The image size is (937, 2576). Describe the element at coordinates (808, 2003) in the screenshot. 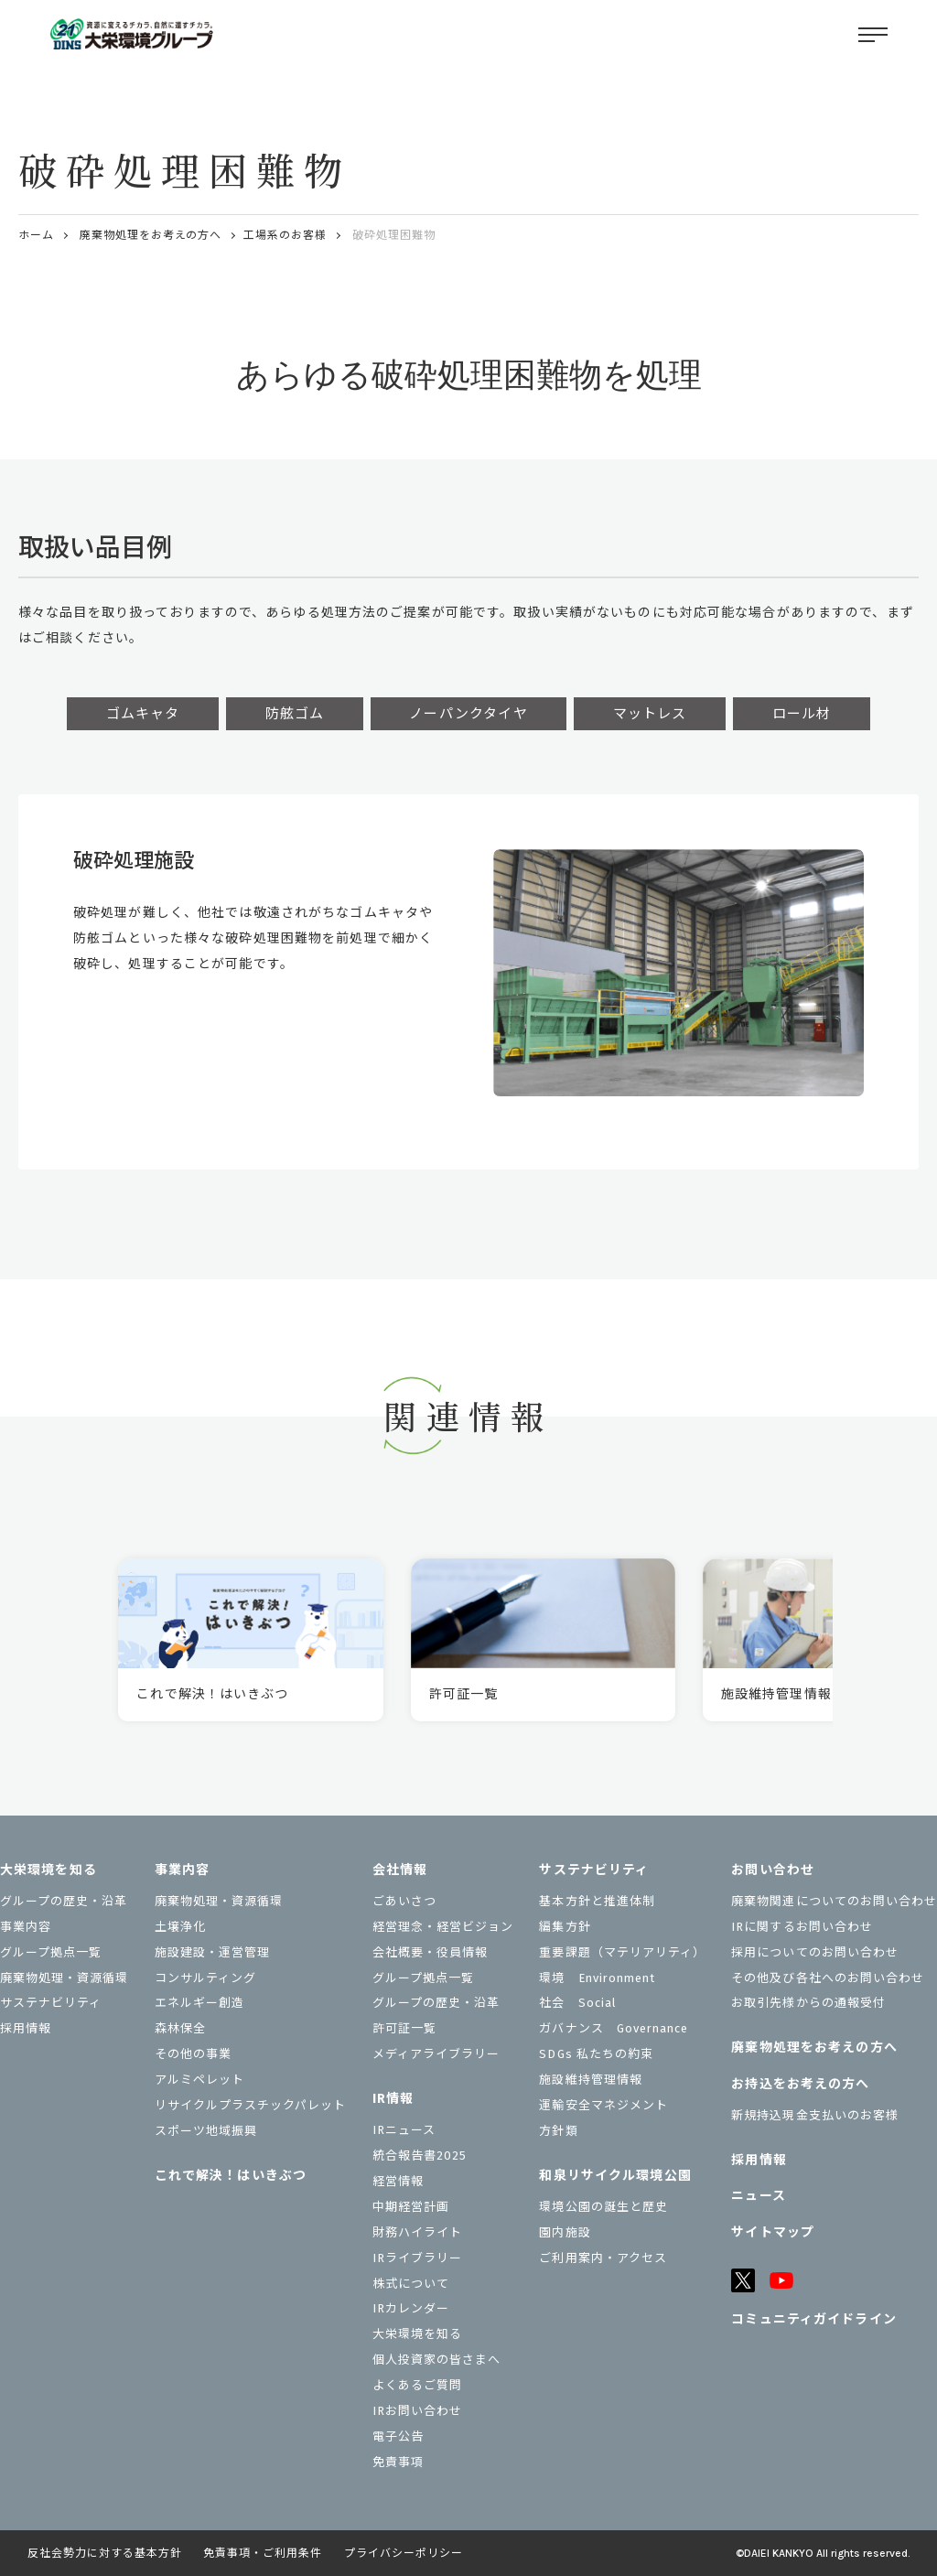

I see `お取引先様からの通報受付` at that location.